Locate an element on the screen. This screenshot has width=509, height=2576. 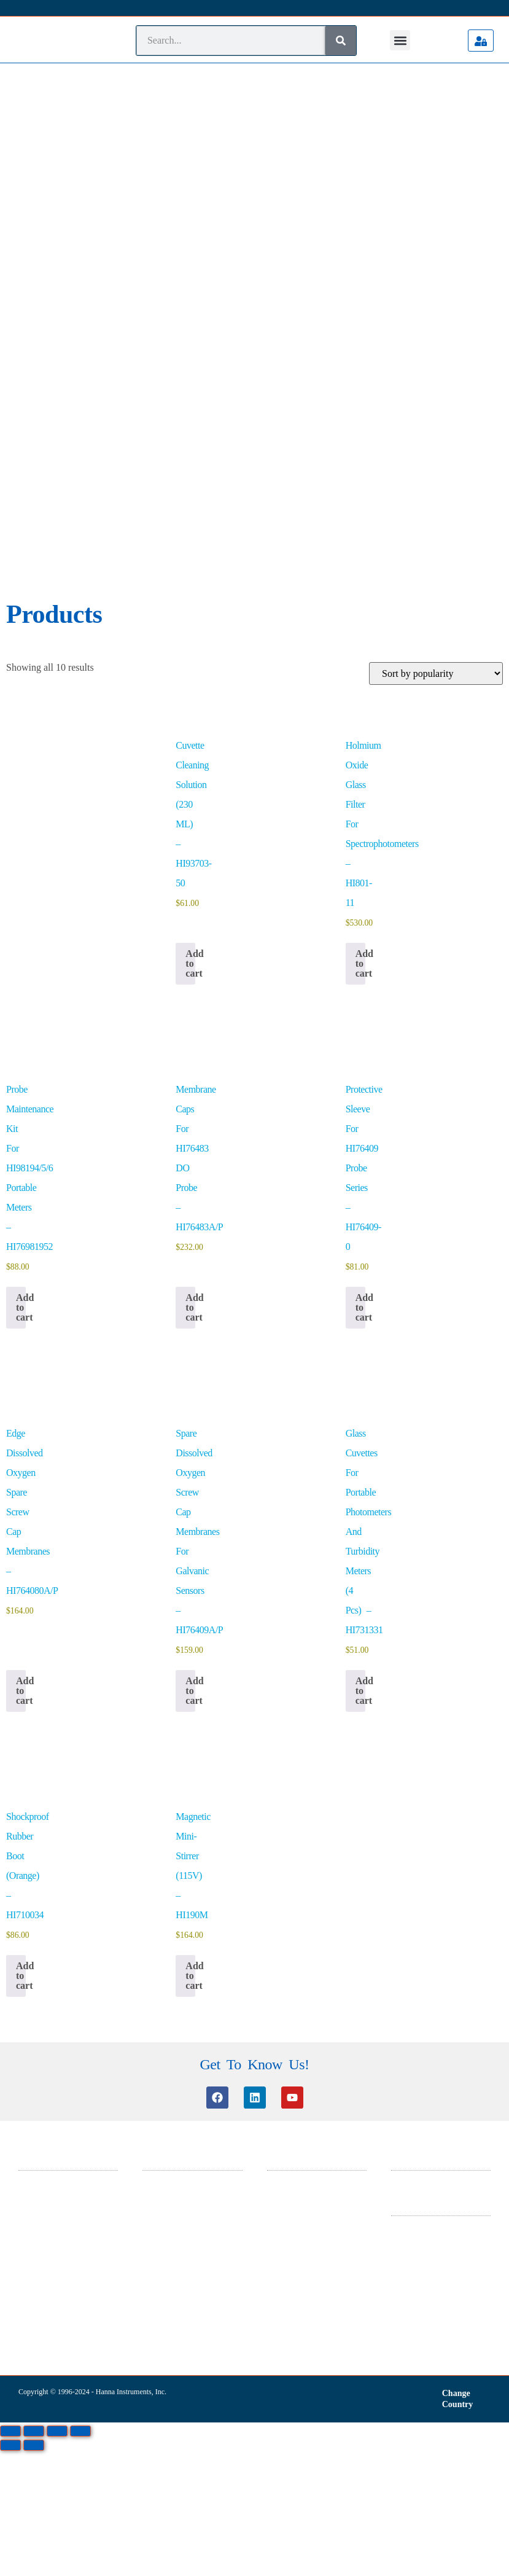
Privacy Policy is located at coordinates (414, 1892).